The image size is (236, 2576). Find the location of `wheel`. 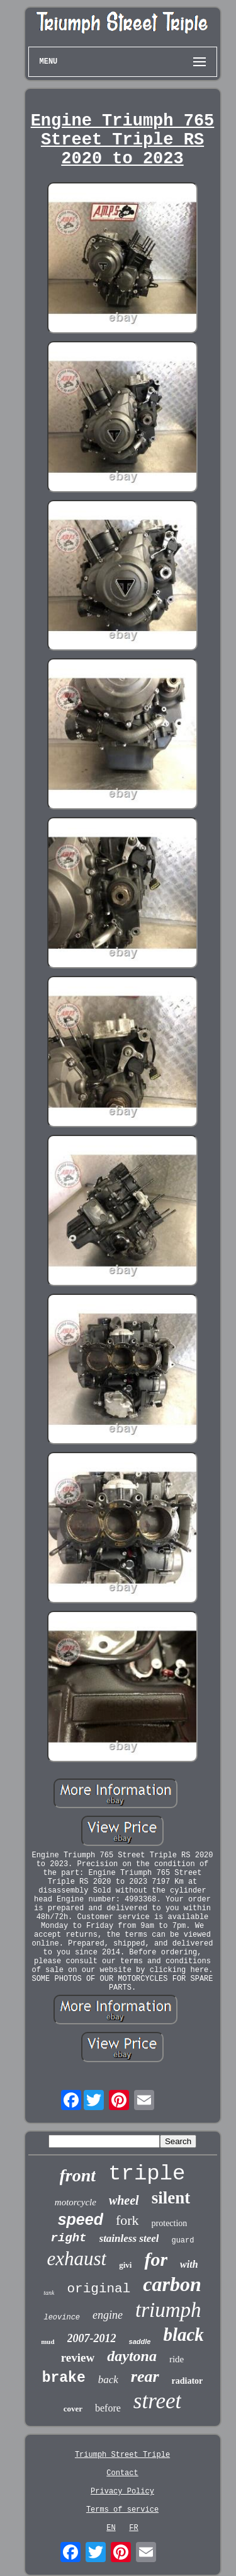

wheel is located at coordinates (124, 2200).